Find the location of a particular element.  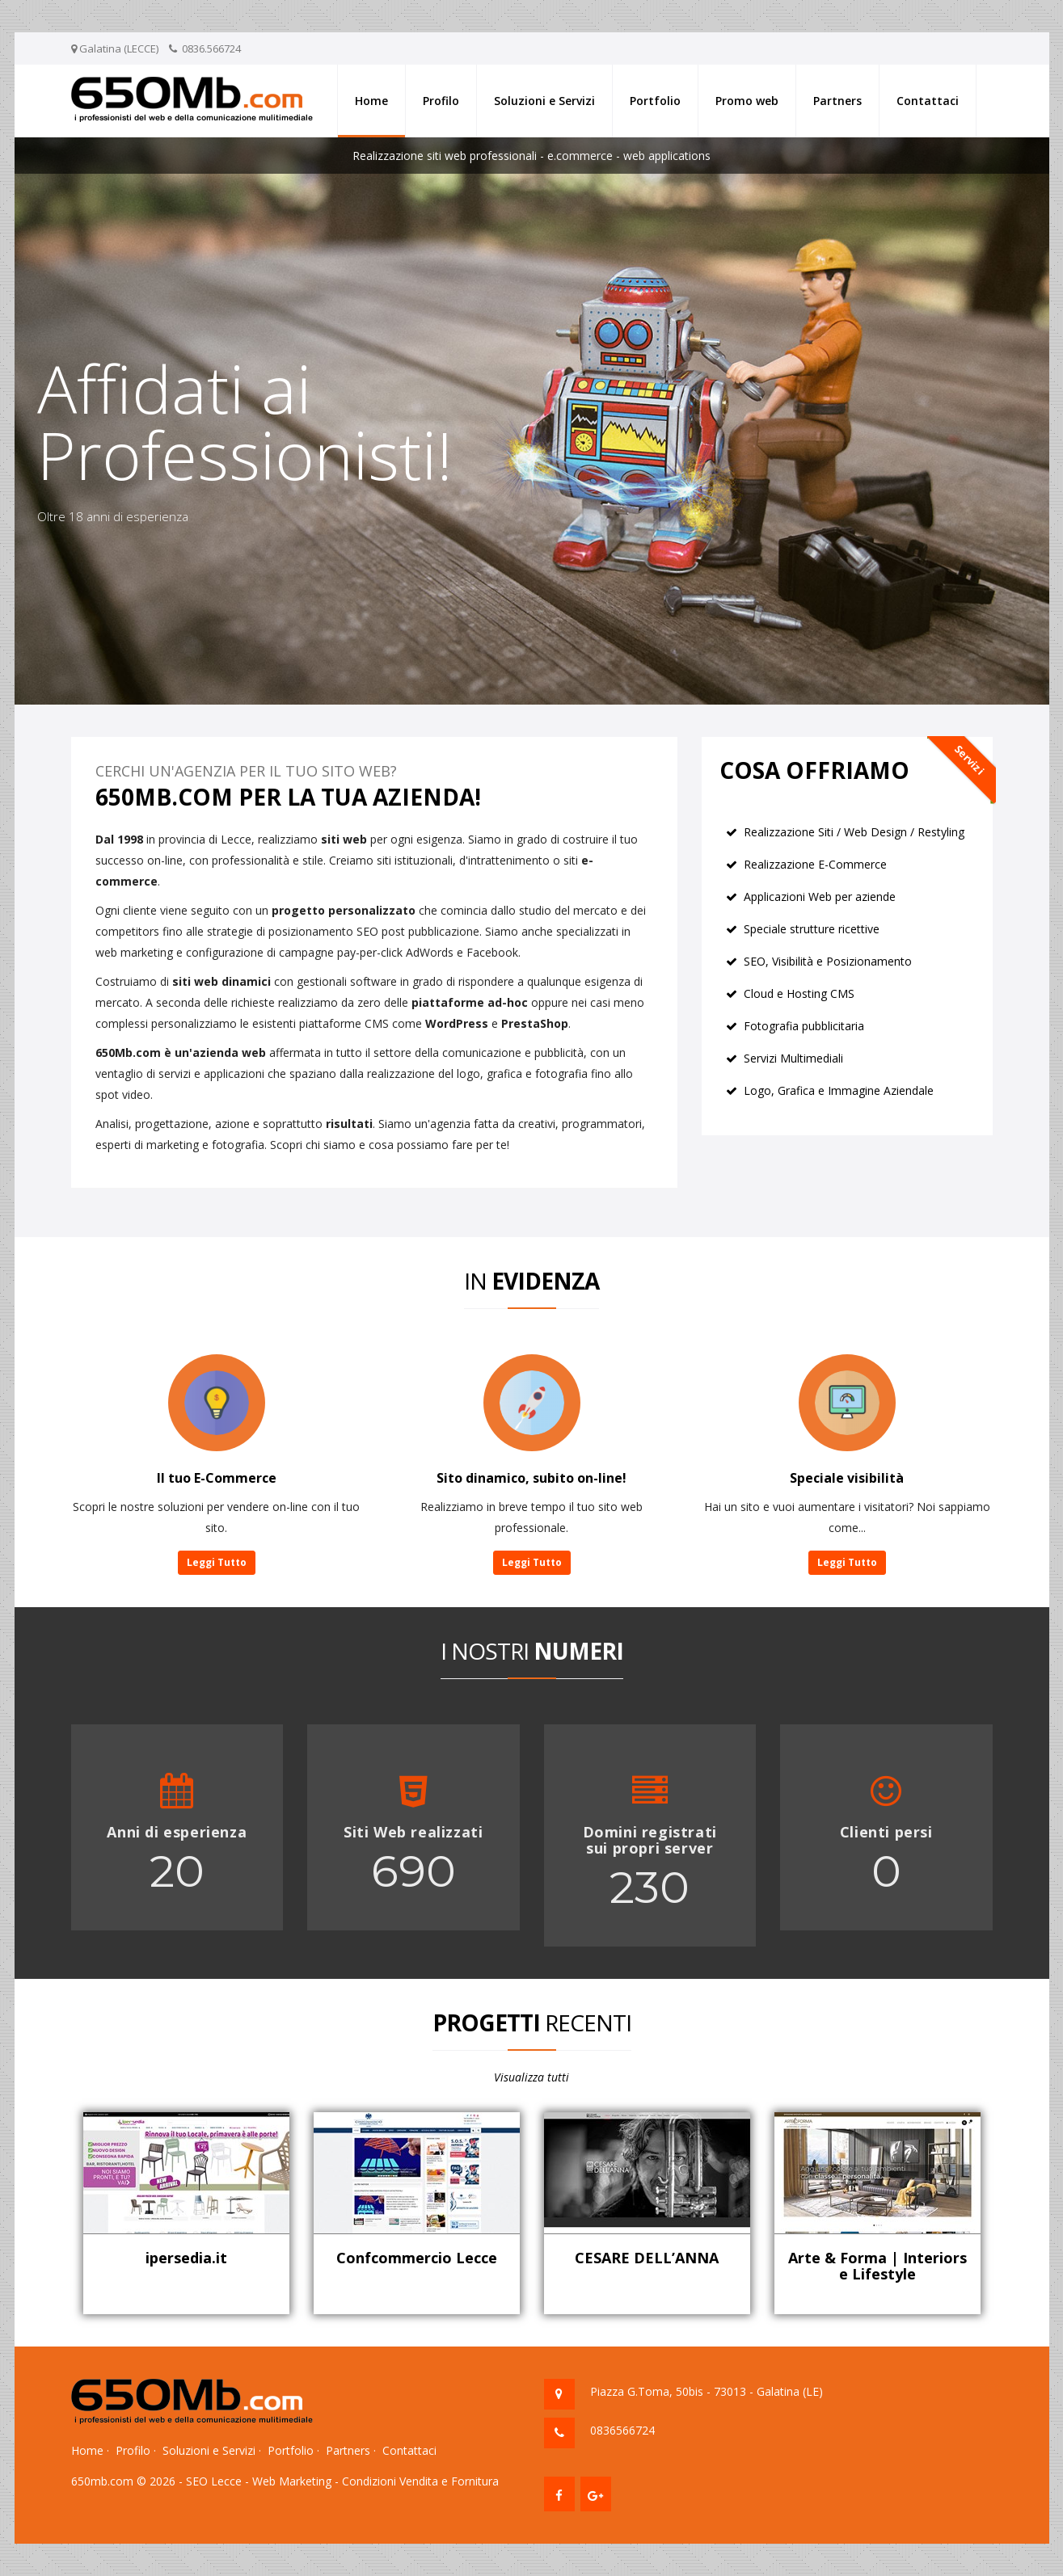

Condizioni Vendita e Fornitura is located at coordinates (420, 2481).